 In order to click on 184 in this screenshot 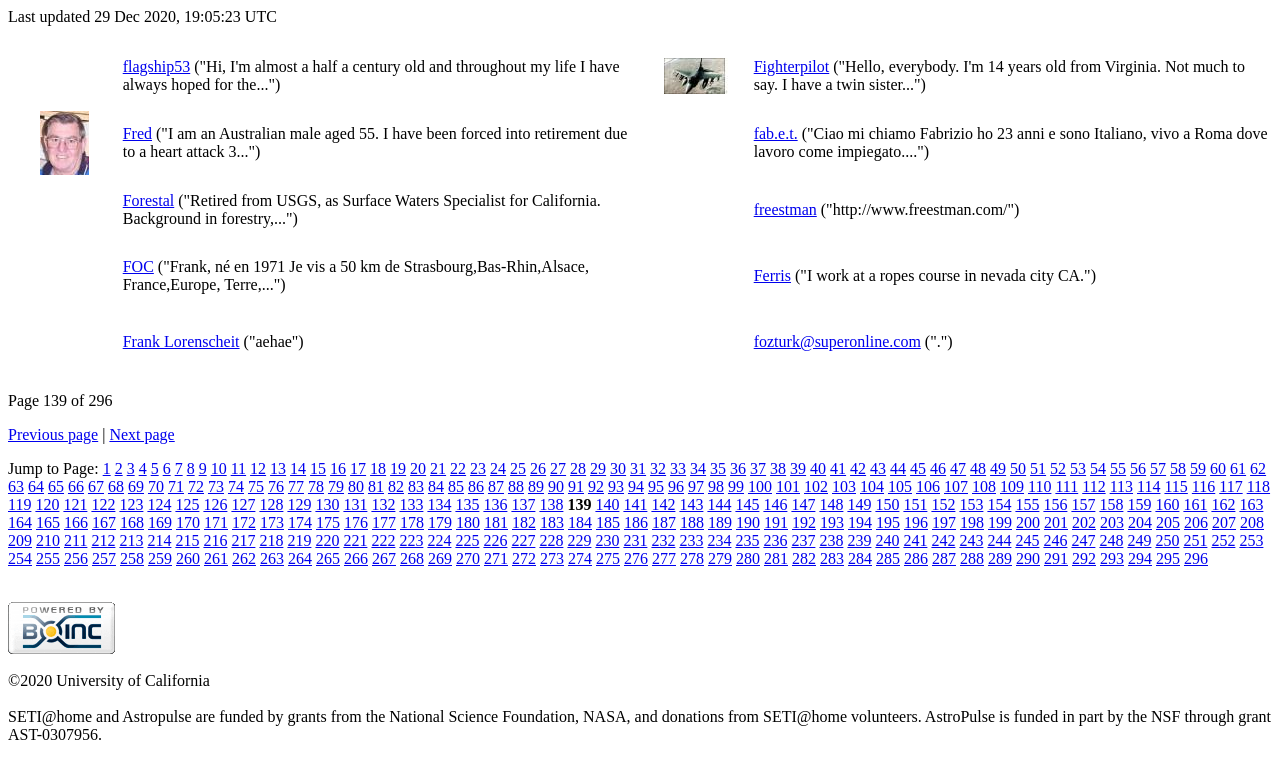, I will do `click(580, 522)`.